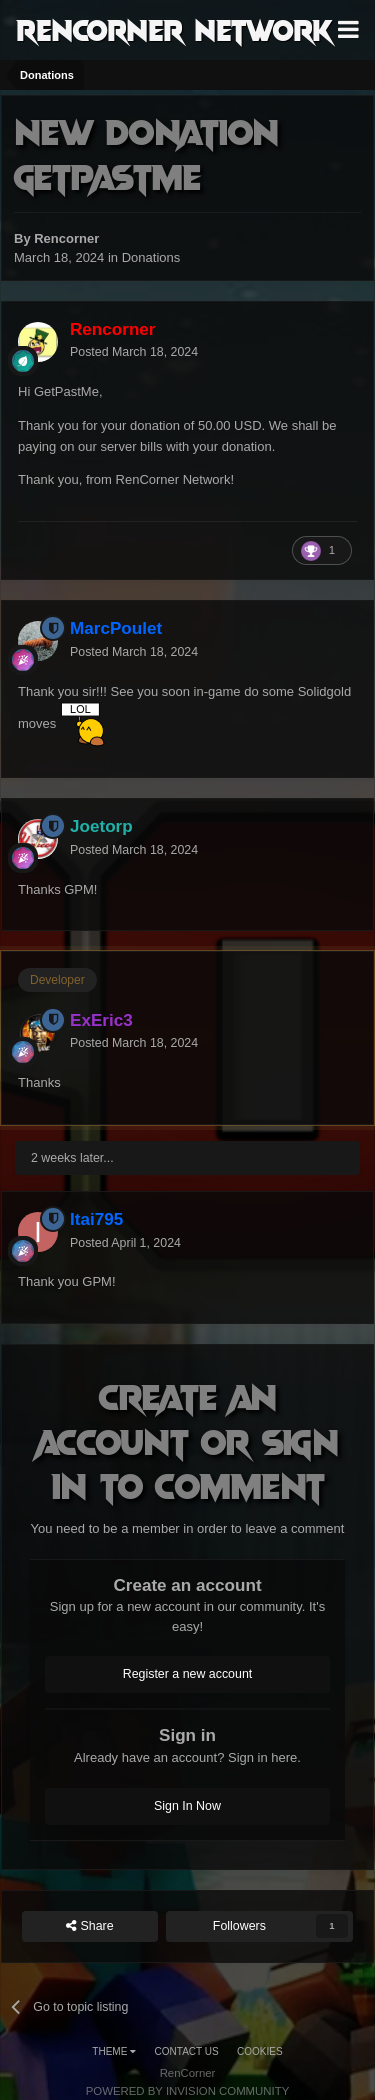  Describe the element at coordinates (151, 257) in the screenshot. I see `Donations` at that location.